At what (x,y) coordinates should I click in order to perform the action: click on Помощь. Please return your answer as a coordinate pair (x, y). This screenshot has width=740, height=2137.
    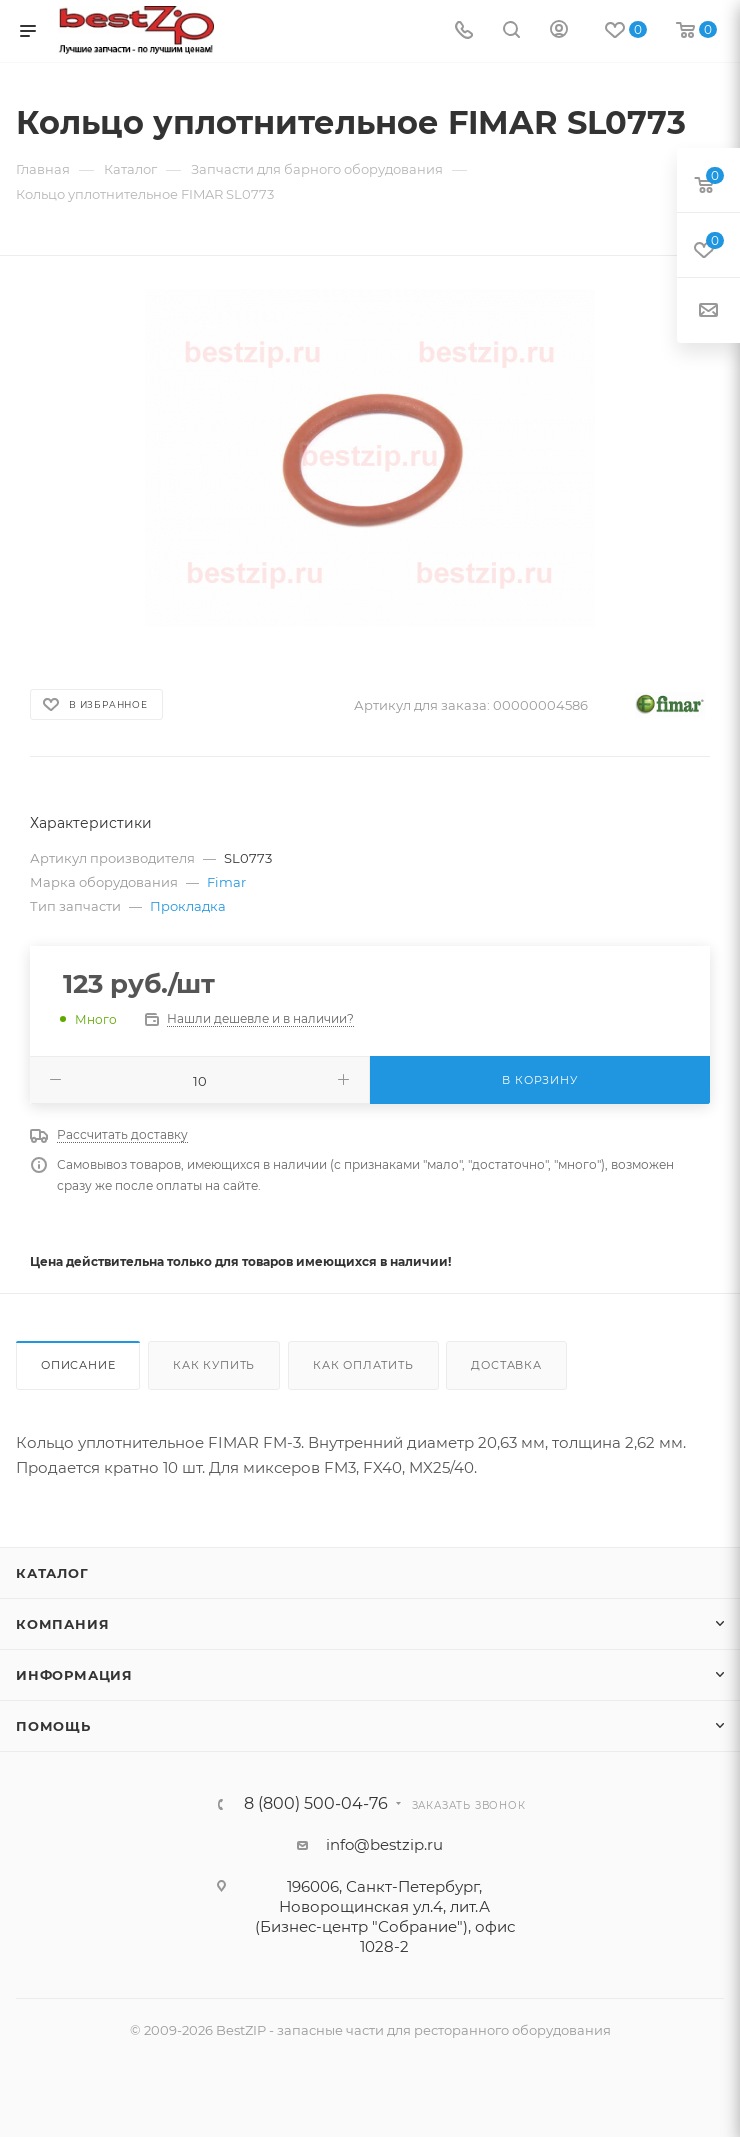
    Looking at the image, I should click on (53, 1726).